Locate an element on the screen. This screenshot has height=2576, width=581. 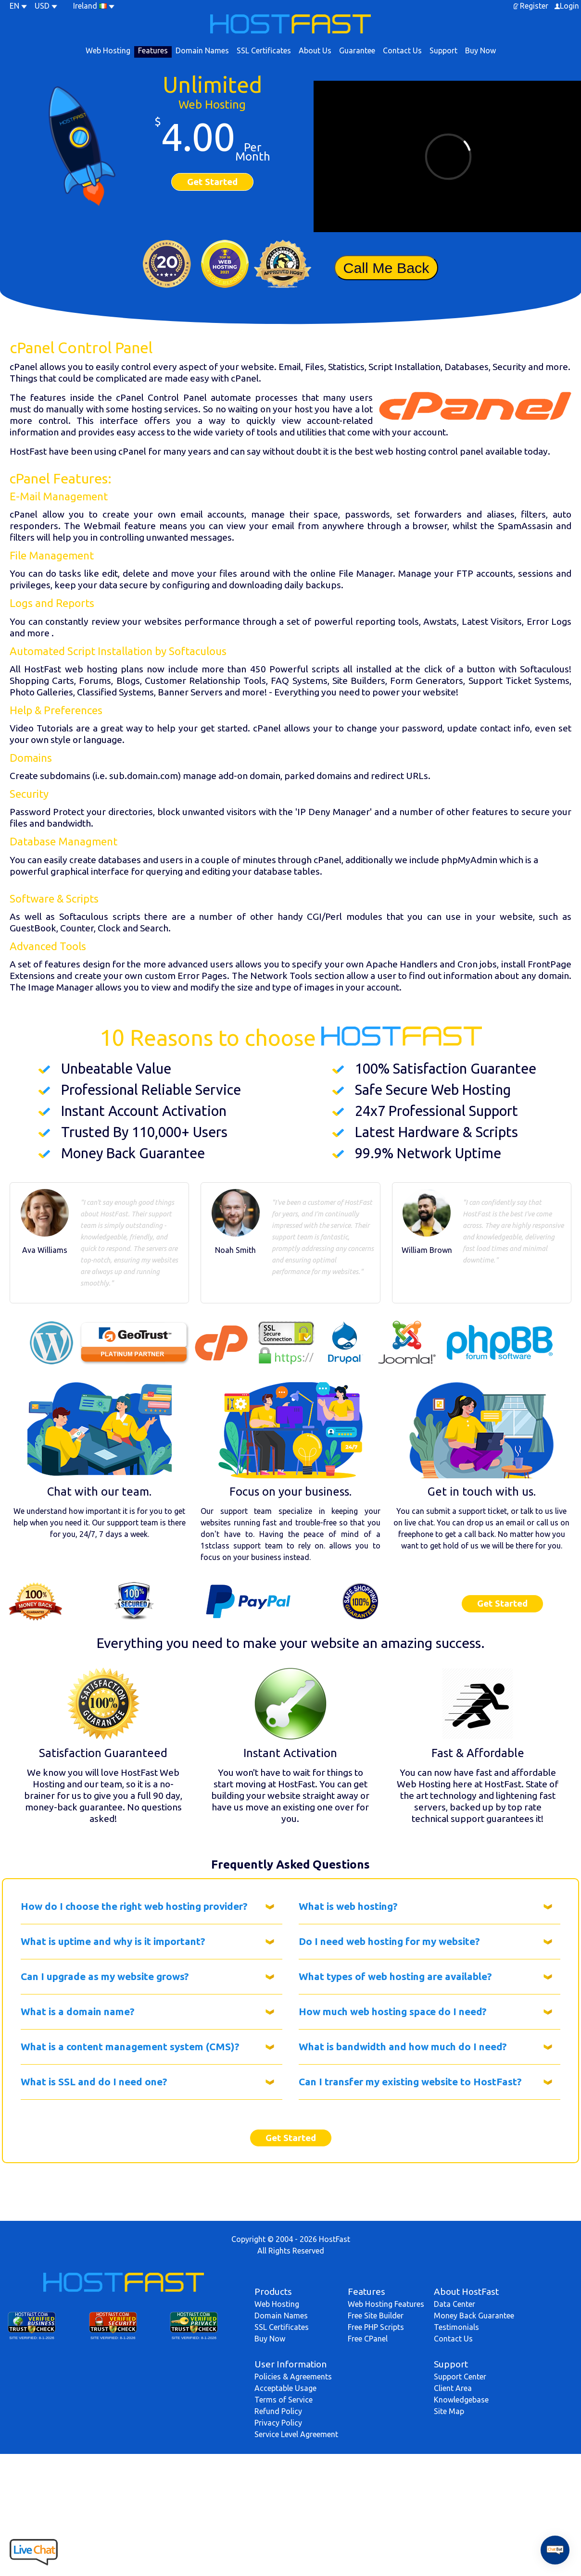
About Us is located at coordinates (315, 50).